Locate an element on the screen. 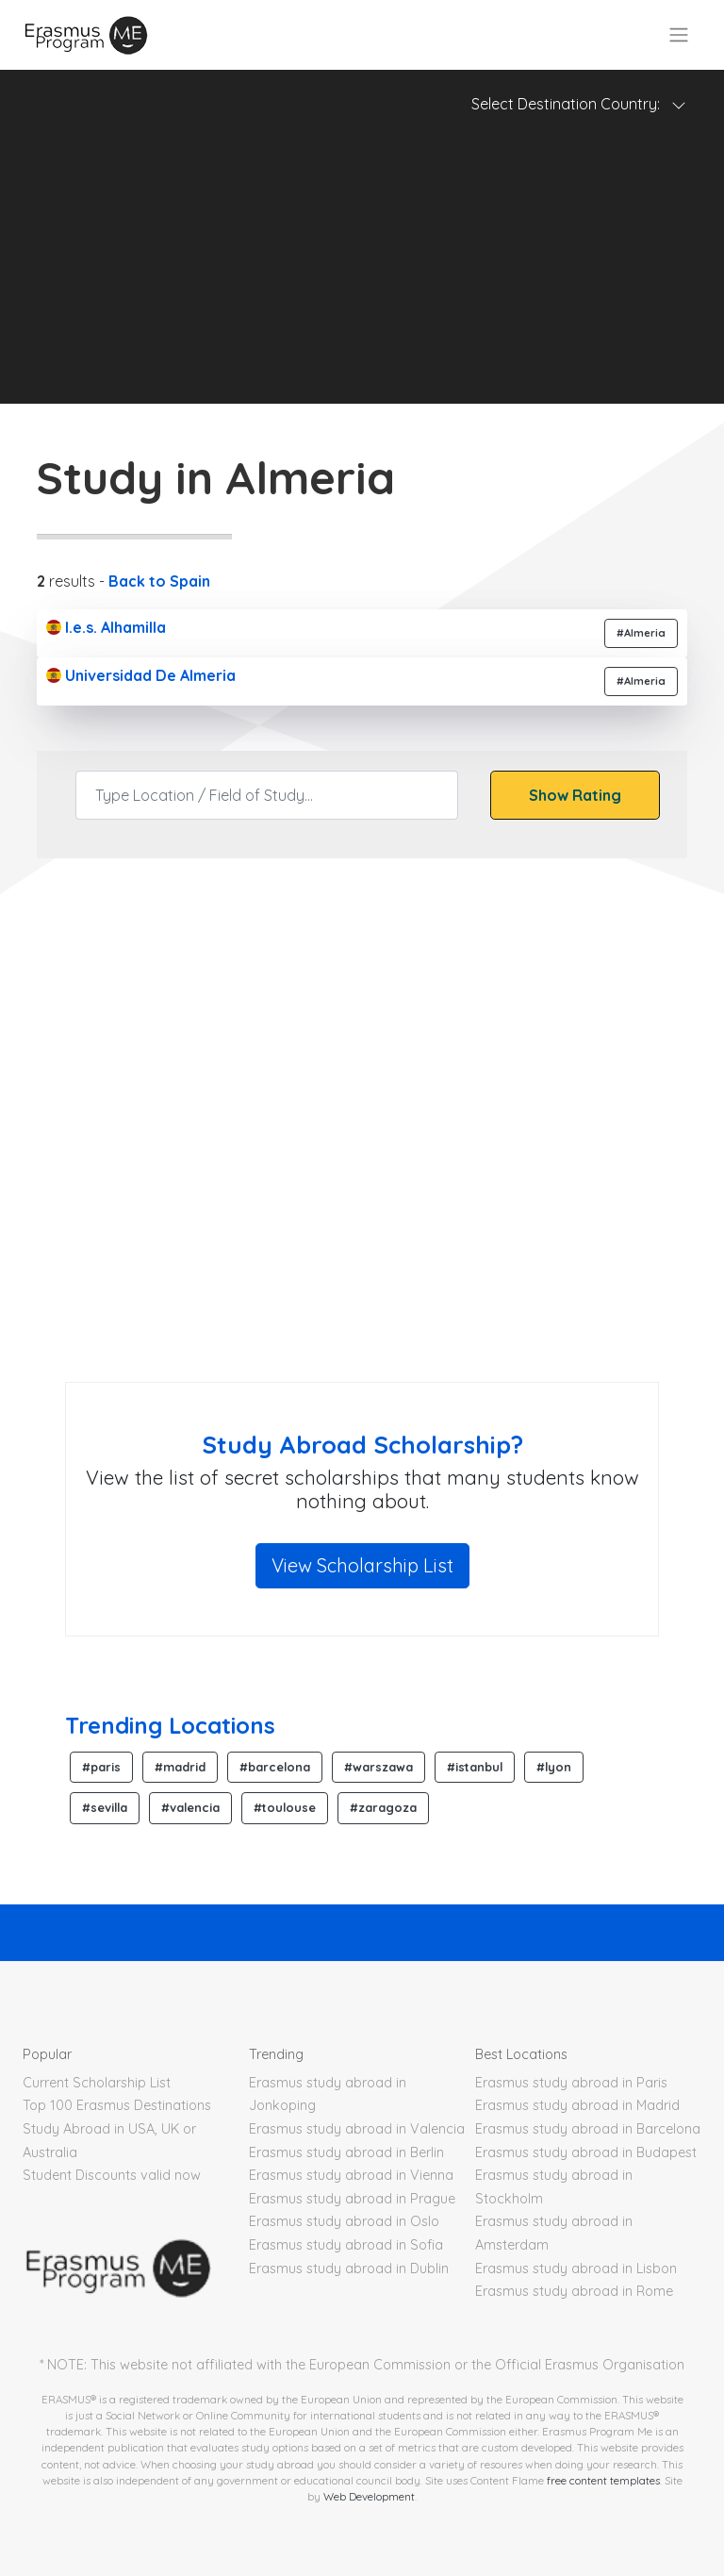 This screenshot has height=2576, width=724. Erasmus study abroad in Oslo is located at coordinates (344, 2221).